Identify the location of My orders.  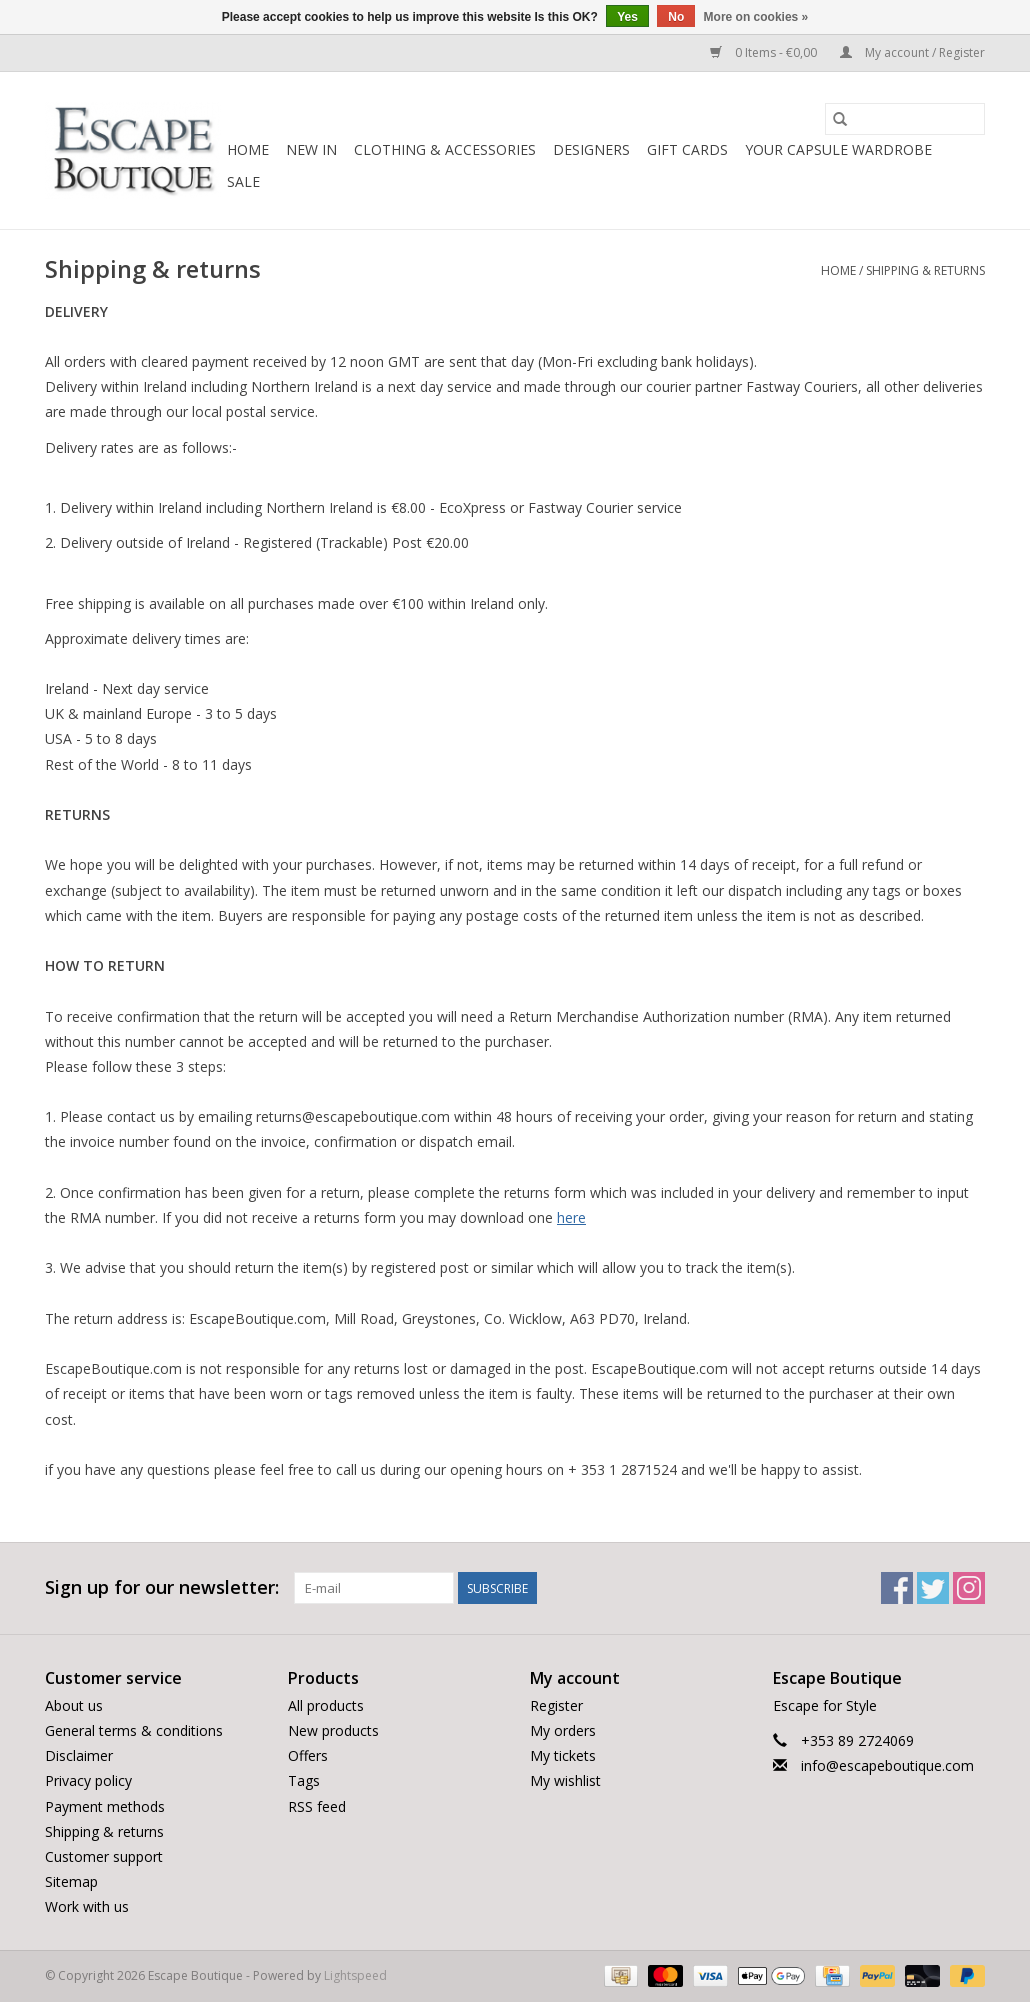
(563, 1730).